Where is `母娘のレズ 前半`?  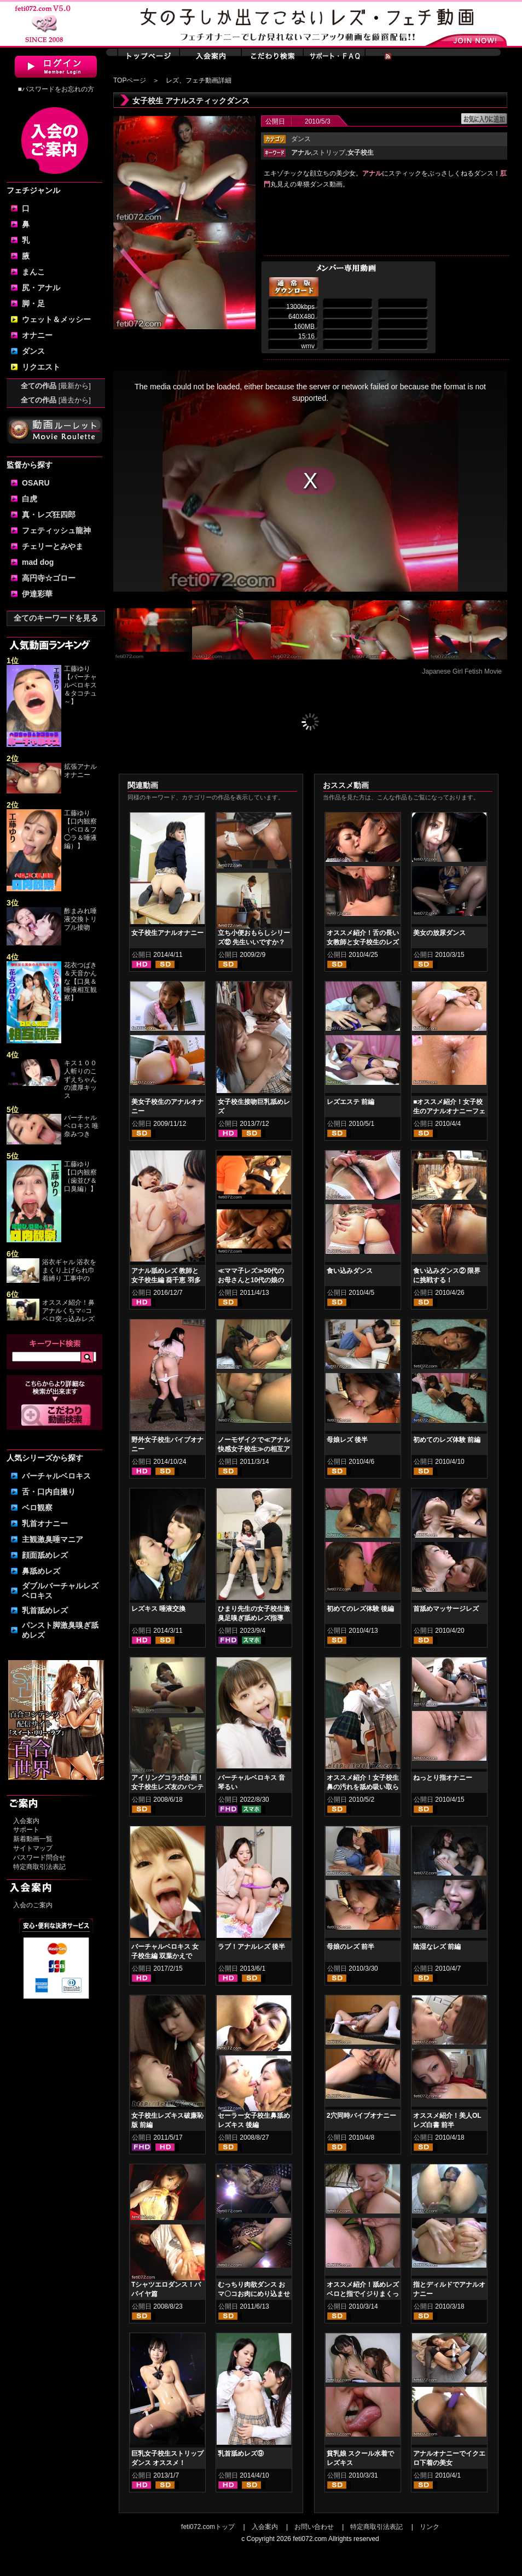
母娘のレズ 前半 is located at coordinates (350, 1946).